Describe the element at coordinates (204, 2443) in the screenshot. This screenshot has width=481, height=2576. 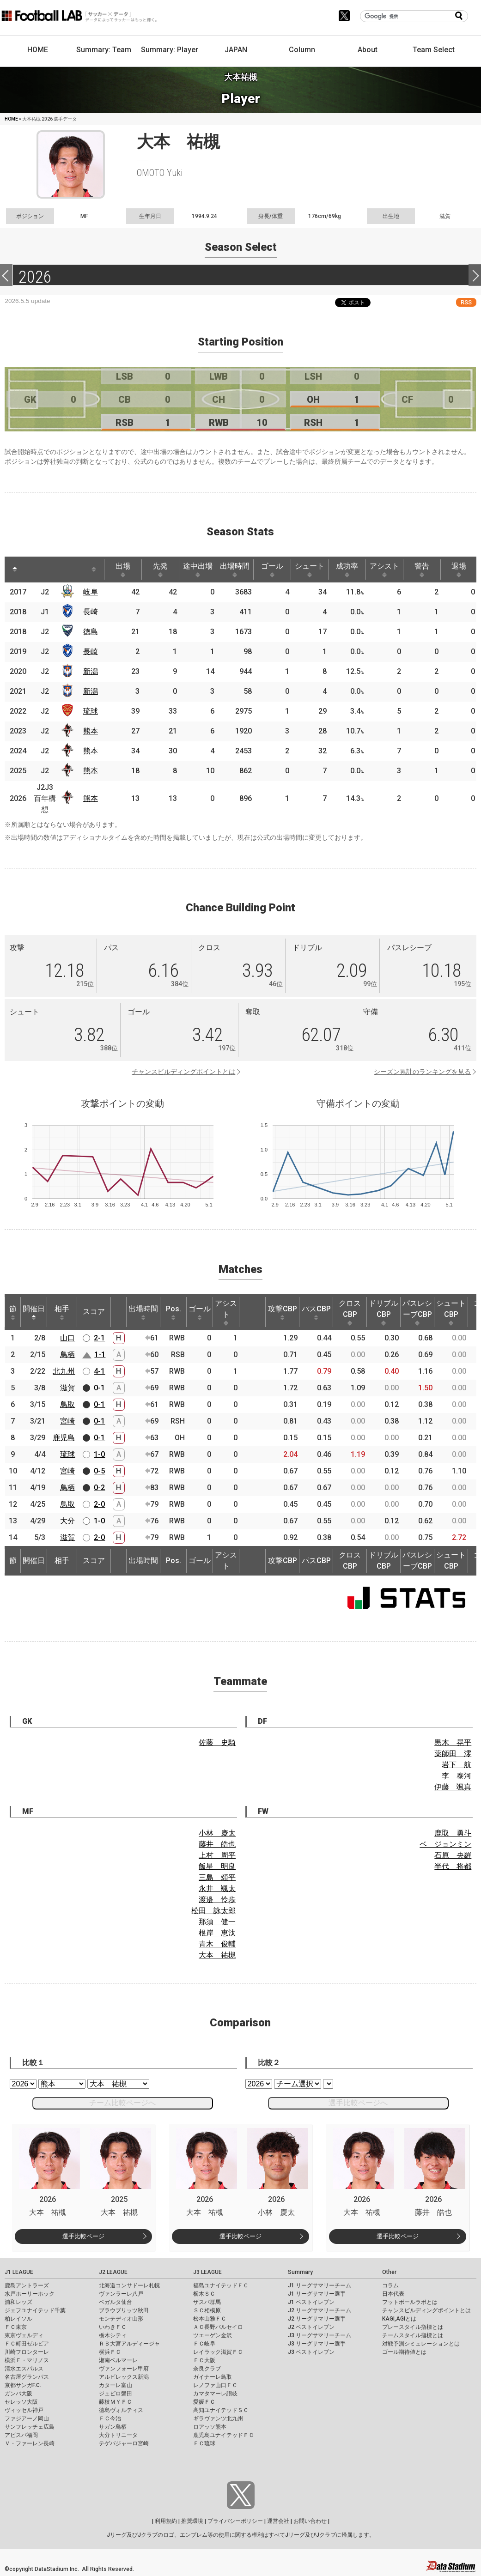
I see `ＦＣ琉球` at that location.